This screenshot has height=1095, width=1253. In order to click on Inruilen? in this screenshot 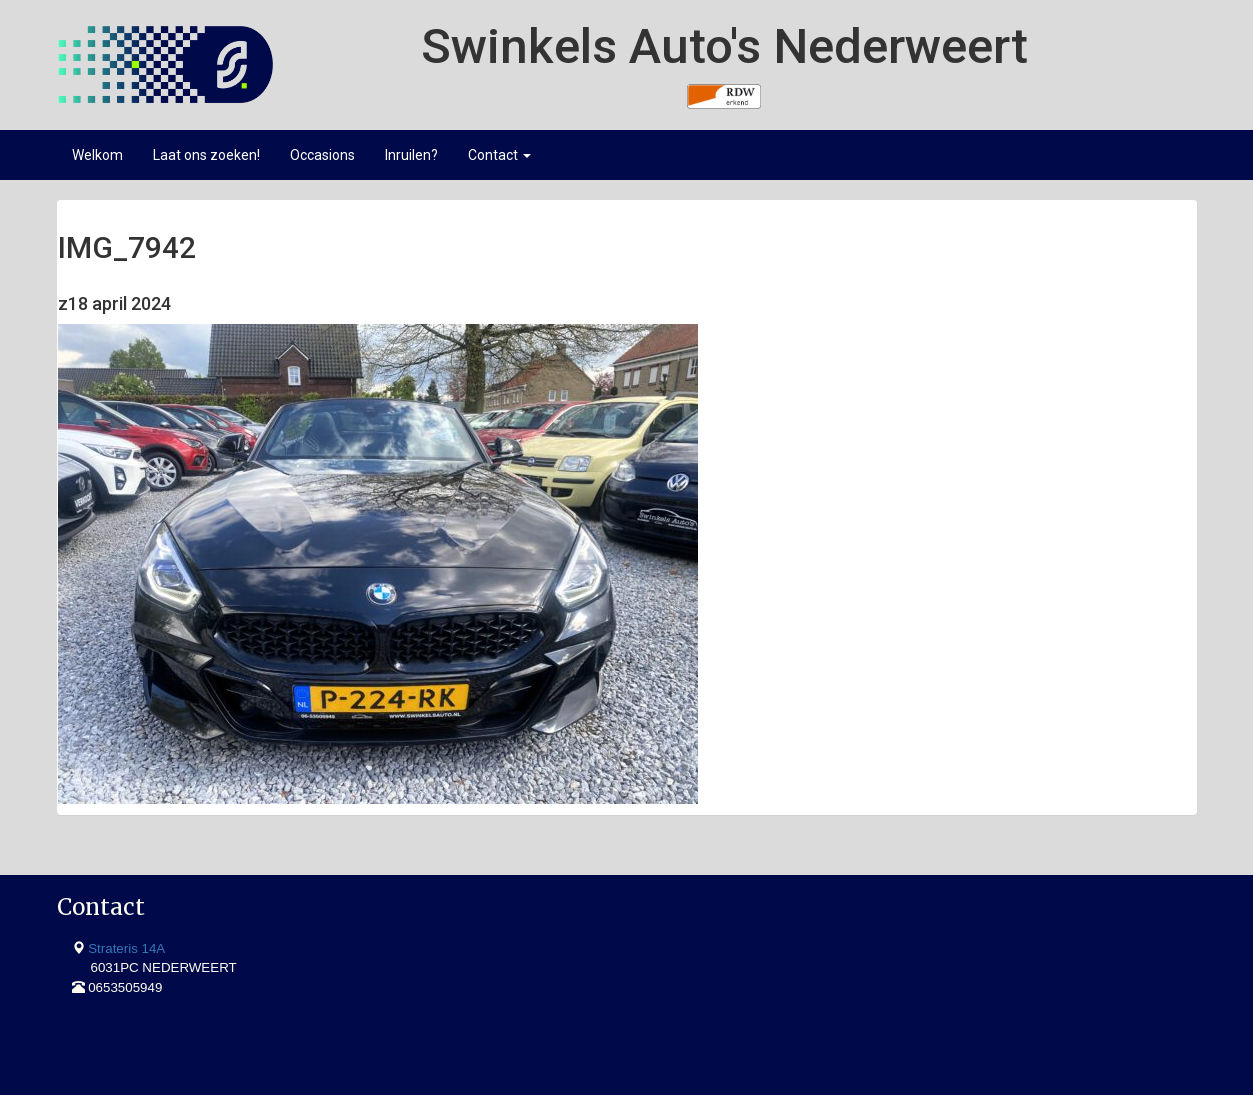, I will do `click(411, 155)`.